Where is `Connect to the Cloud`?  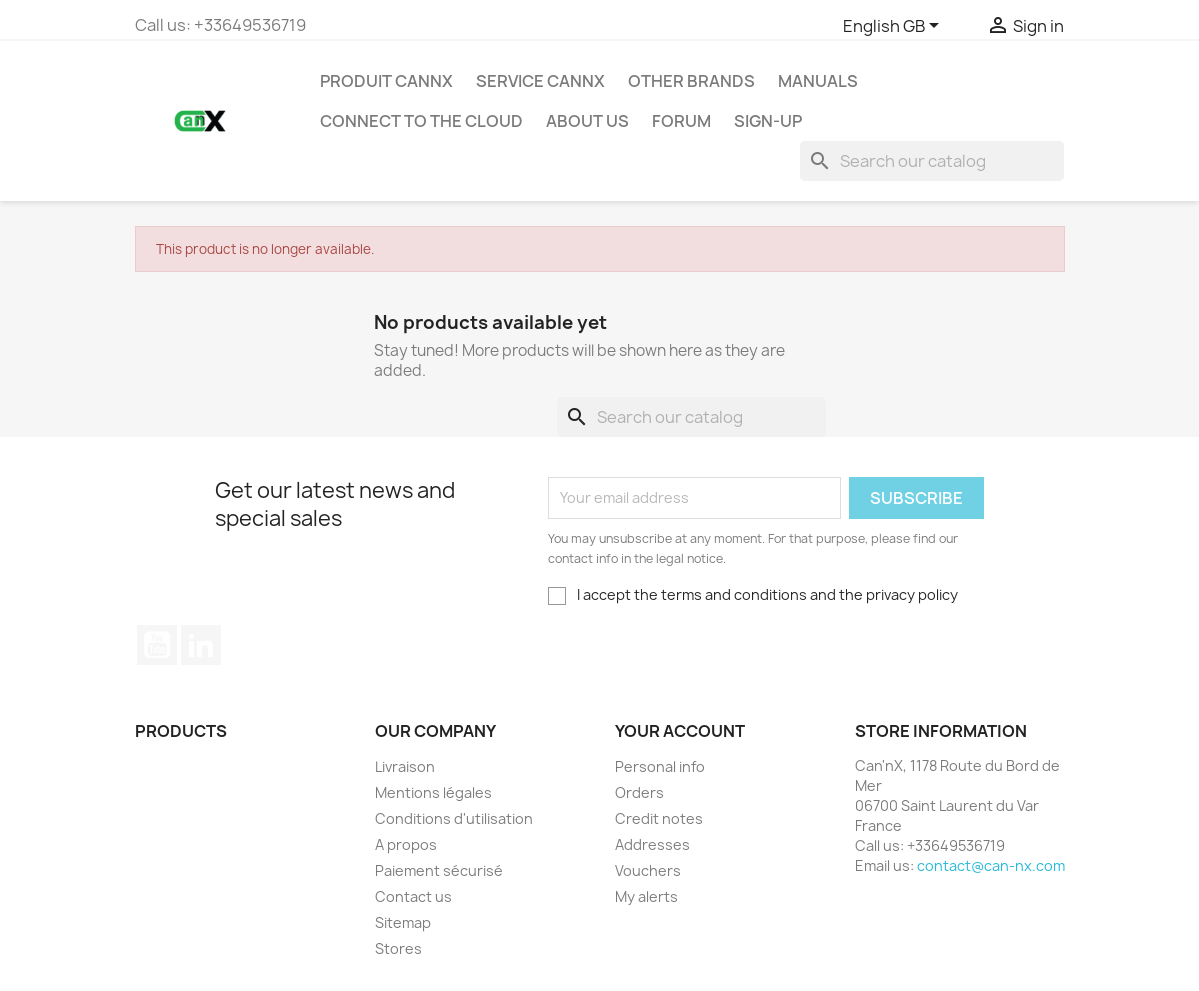
Connect to the Cloud is located at coordinates (421, 121).